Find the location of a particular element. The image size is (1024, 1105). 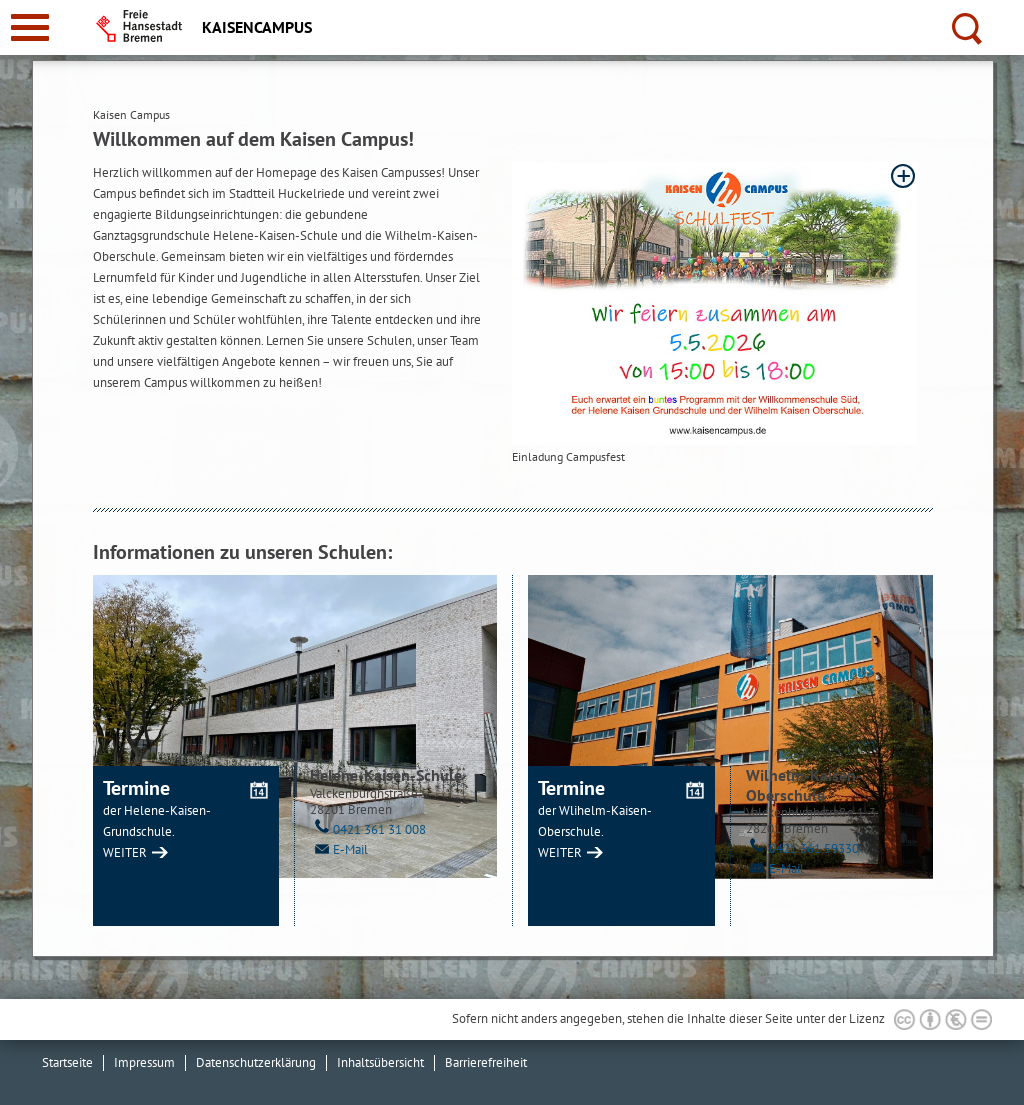

WEITER is located at coordinates (125, 852).